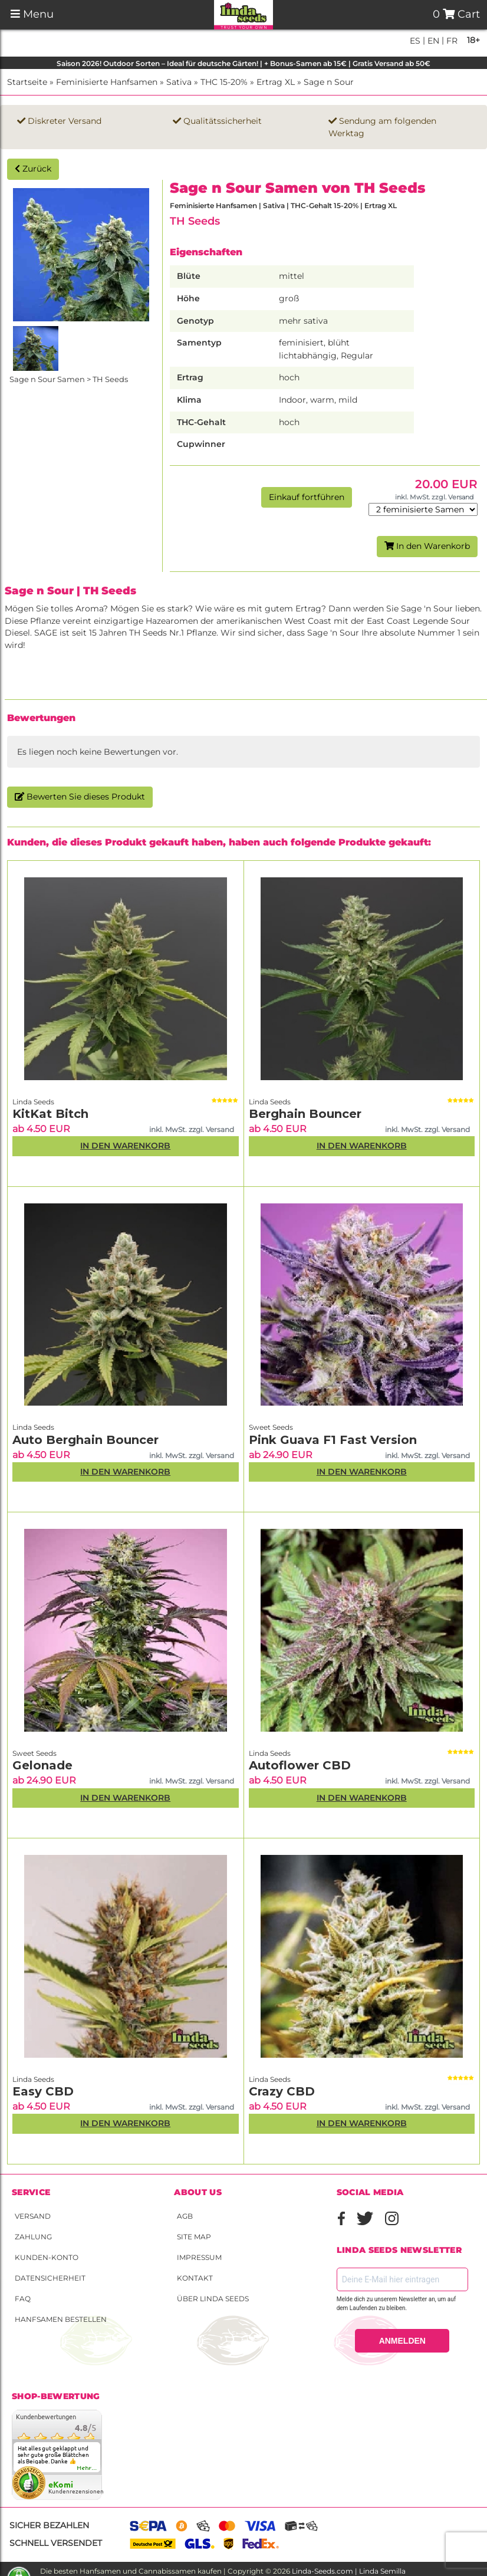  Describe the element at coordinates (33, 2236) in the screenshot. I see `Zahlung` at that location.